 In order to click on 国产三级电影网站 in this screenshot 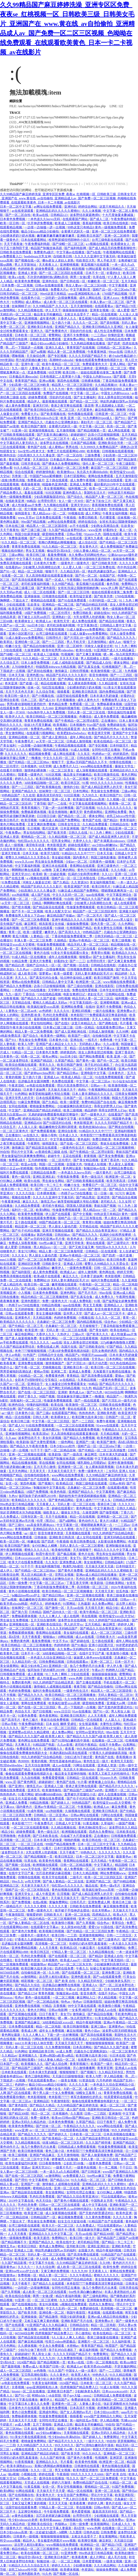, I will do `click(96, 2296)`.